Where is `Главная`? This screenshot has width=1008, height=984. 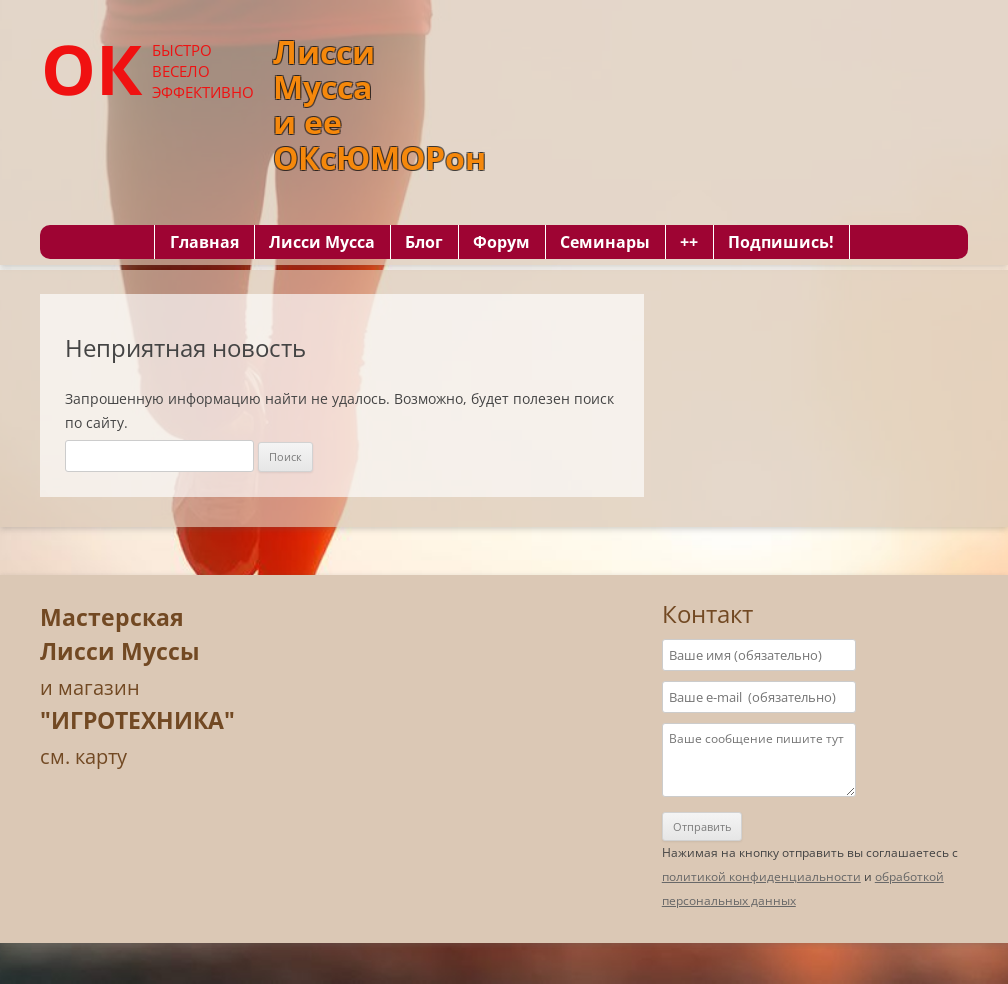 Главная is located at coordinates (204, 242).